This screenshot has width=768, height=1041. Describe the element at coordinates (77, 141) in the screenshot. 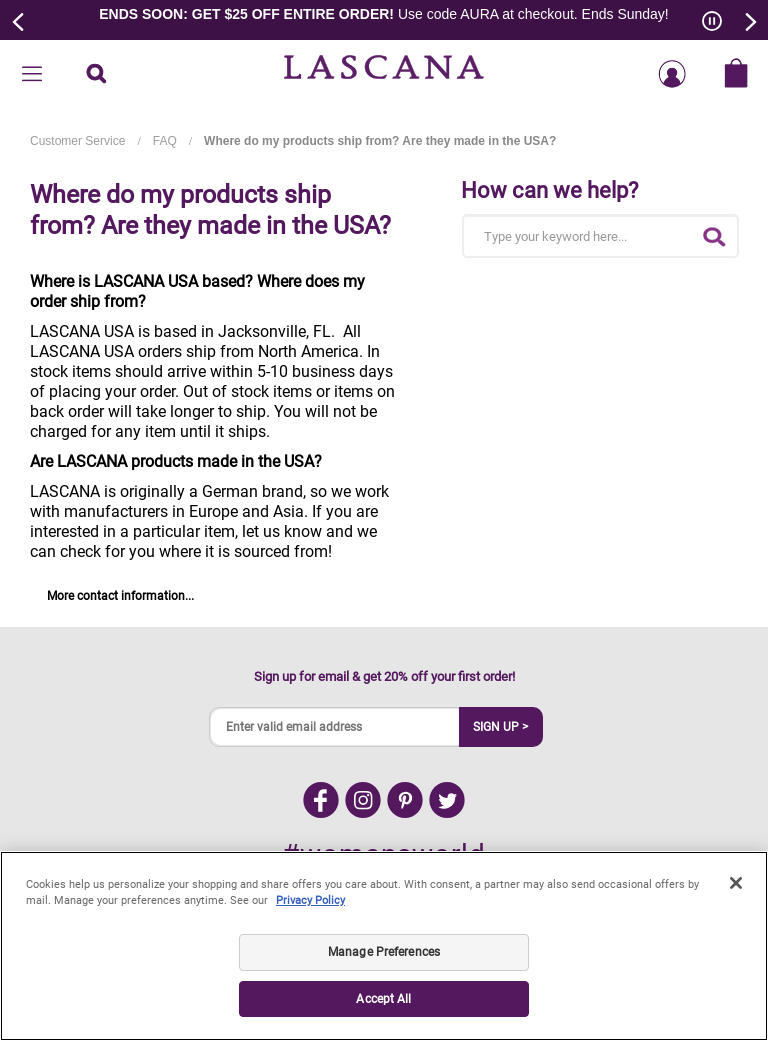

I see `Customer Service` at that location.